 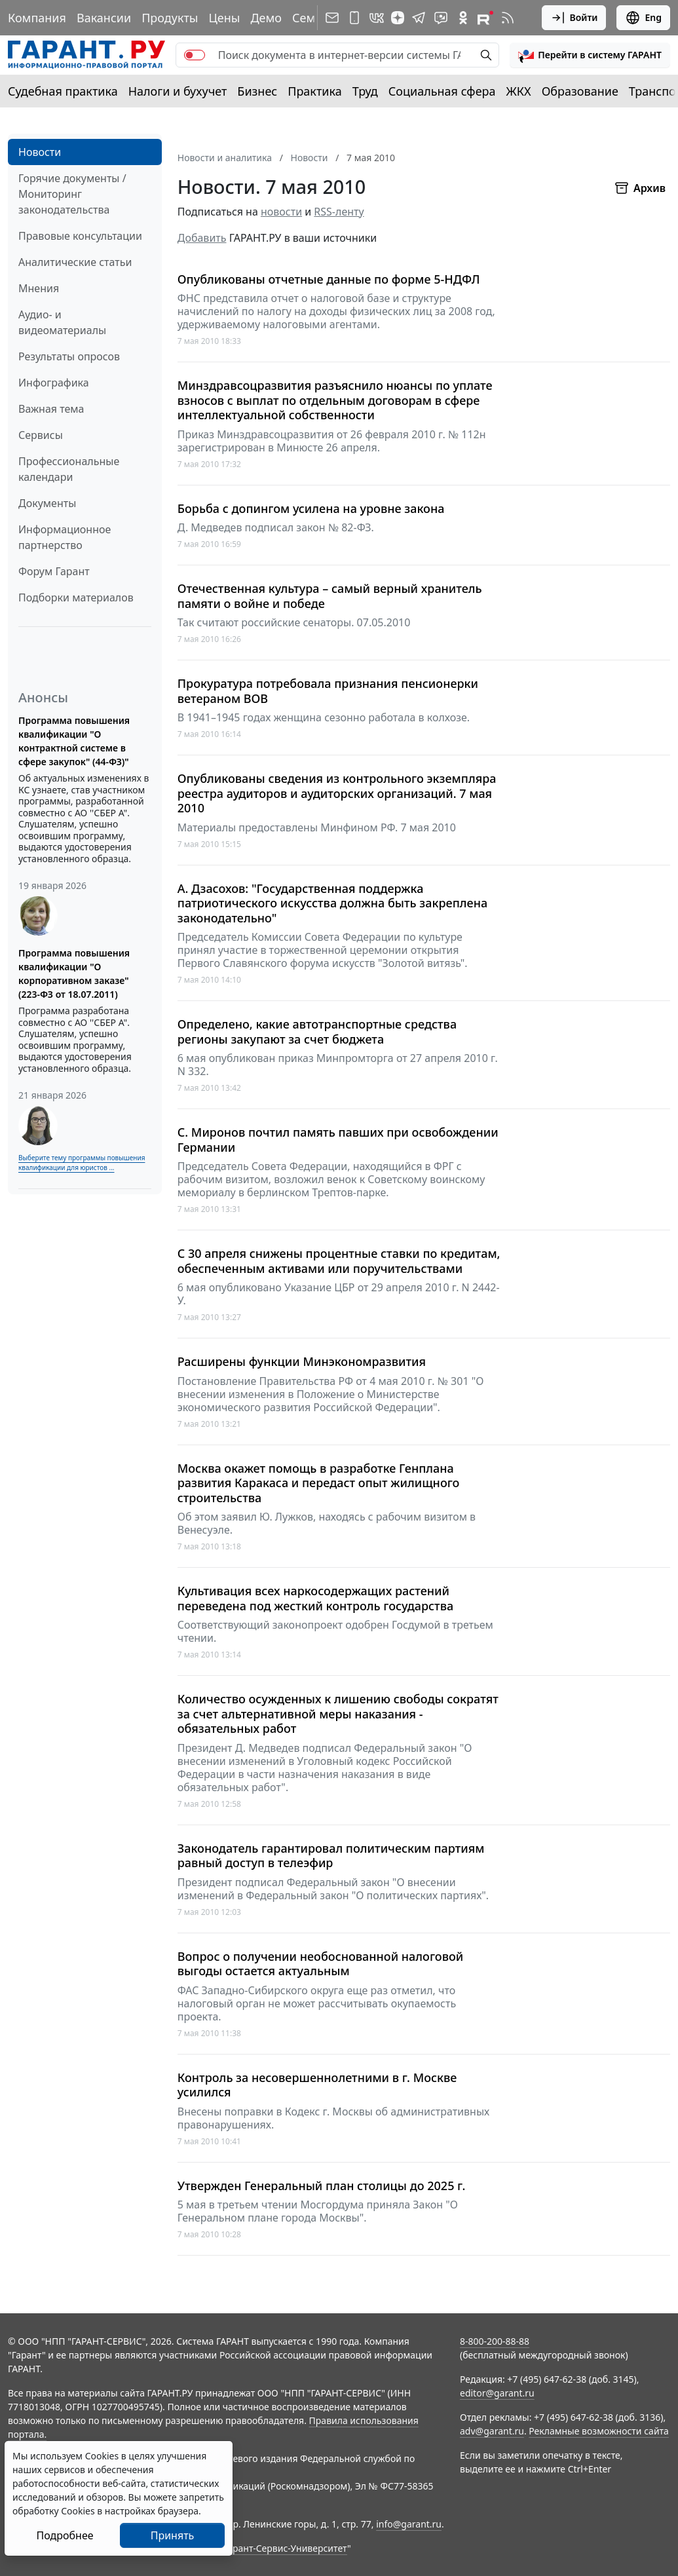 I want to click on Бизнес, so click(x=257, y=91).